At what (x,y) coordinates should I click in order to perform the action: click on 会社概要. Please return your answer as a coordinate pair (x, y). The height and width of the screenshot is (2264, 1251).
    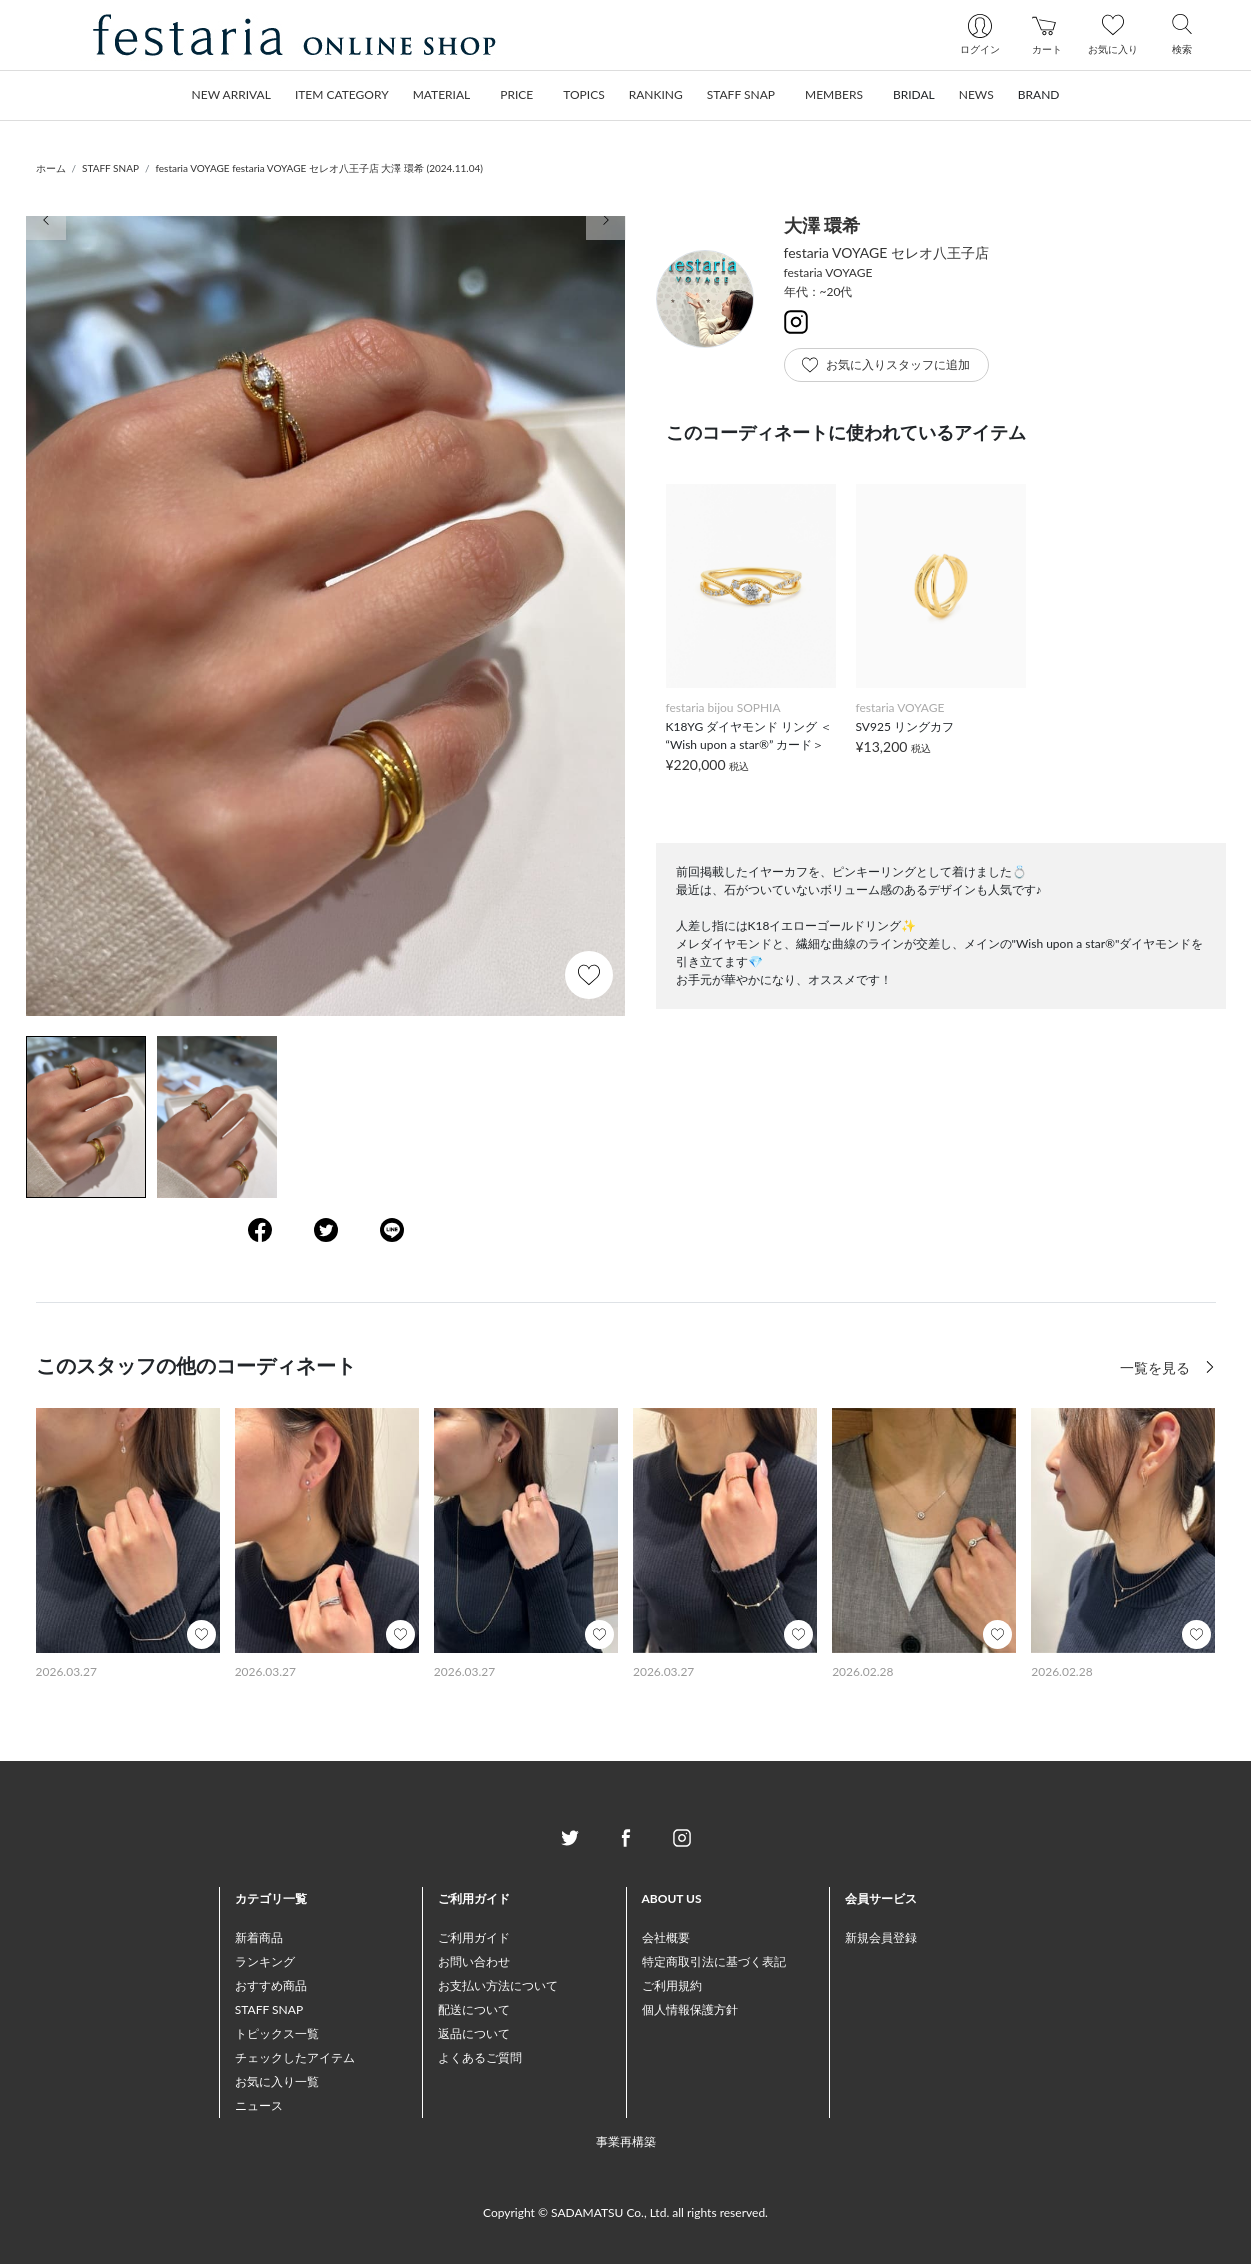
    Looking at the image, I should click on (666, 1937).